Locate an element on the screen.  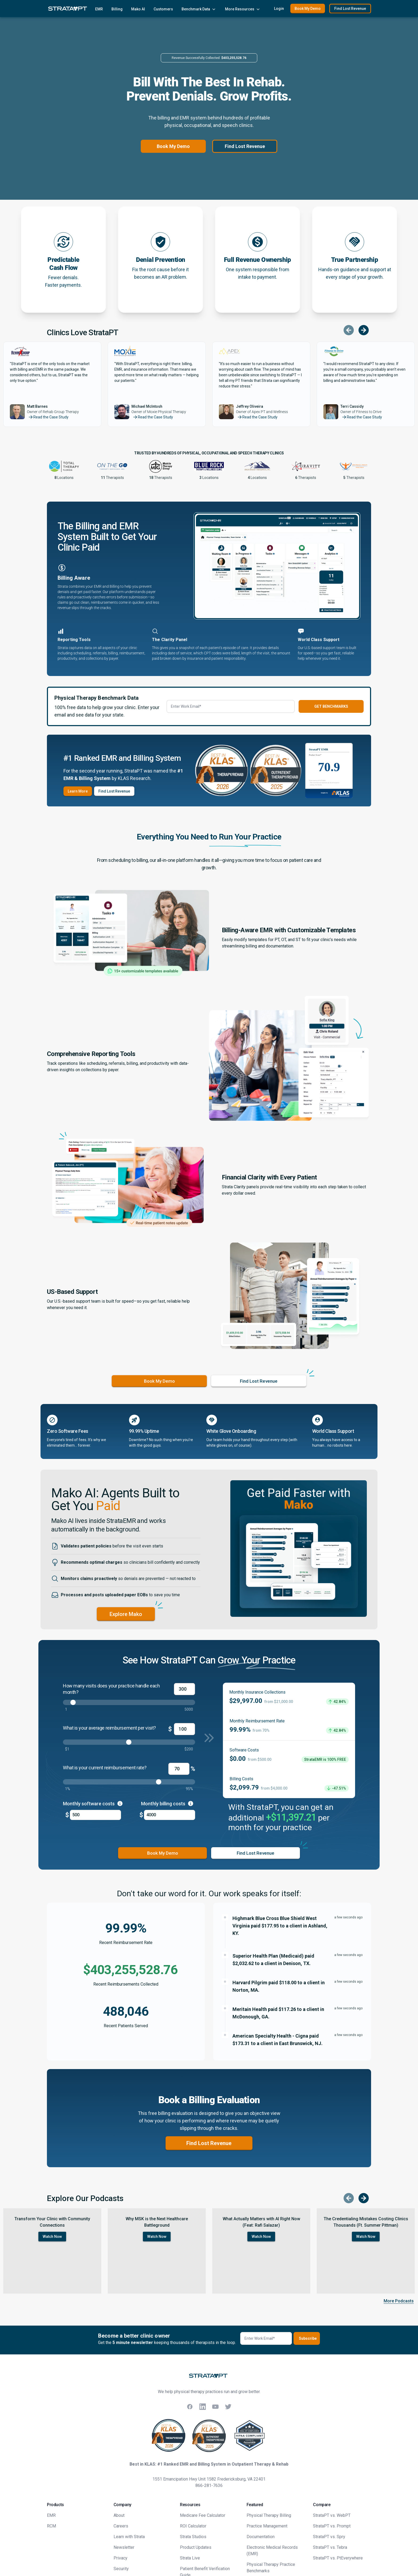
Find Lost Revenue is located at coordinates (245, 146).